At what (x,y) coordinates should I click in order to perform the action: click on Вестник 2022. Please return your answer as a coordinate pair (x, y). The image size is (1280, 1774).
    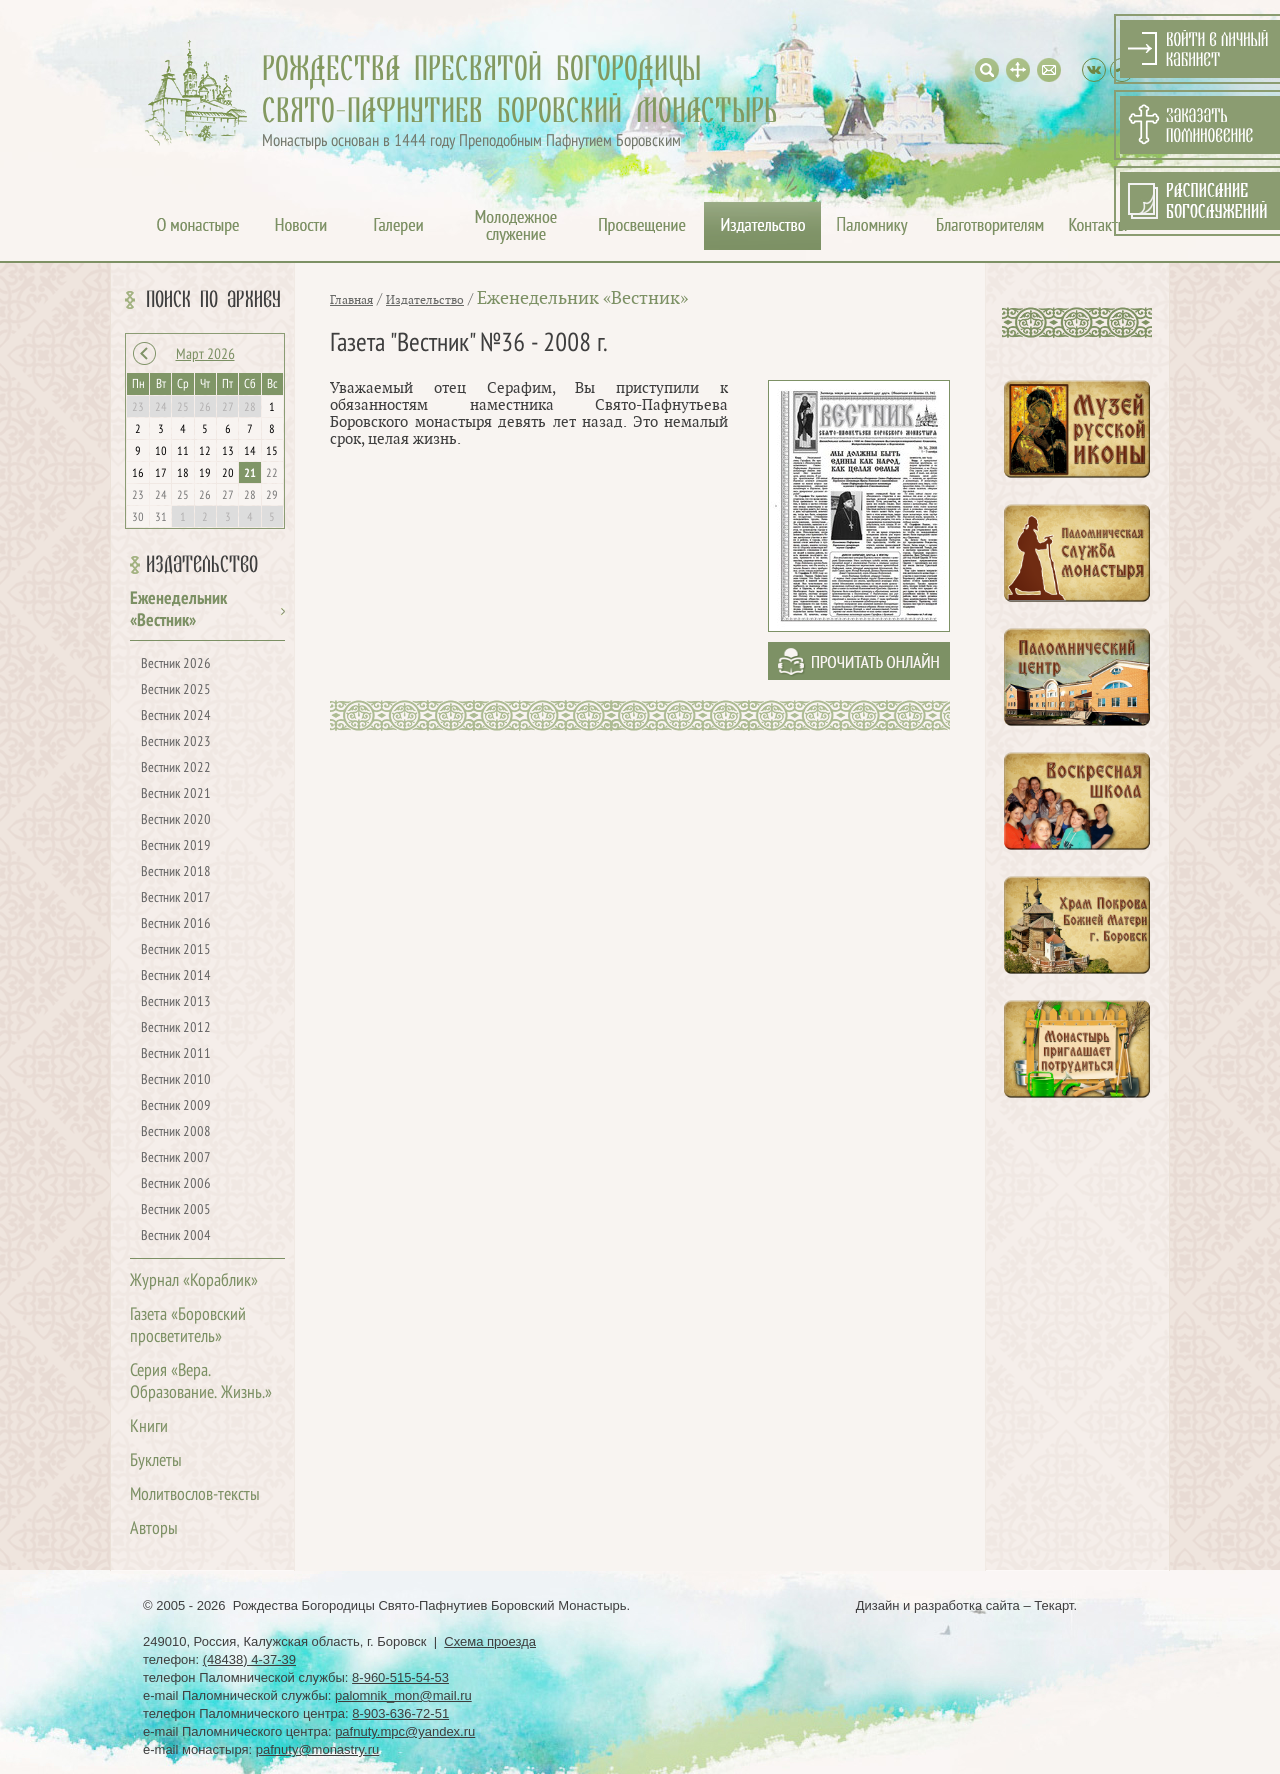
    Looking at the image, I should click on (176, 768).